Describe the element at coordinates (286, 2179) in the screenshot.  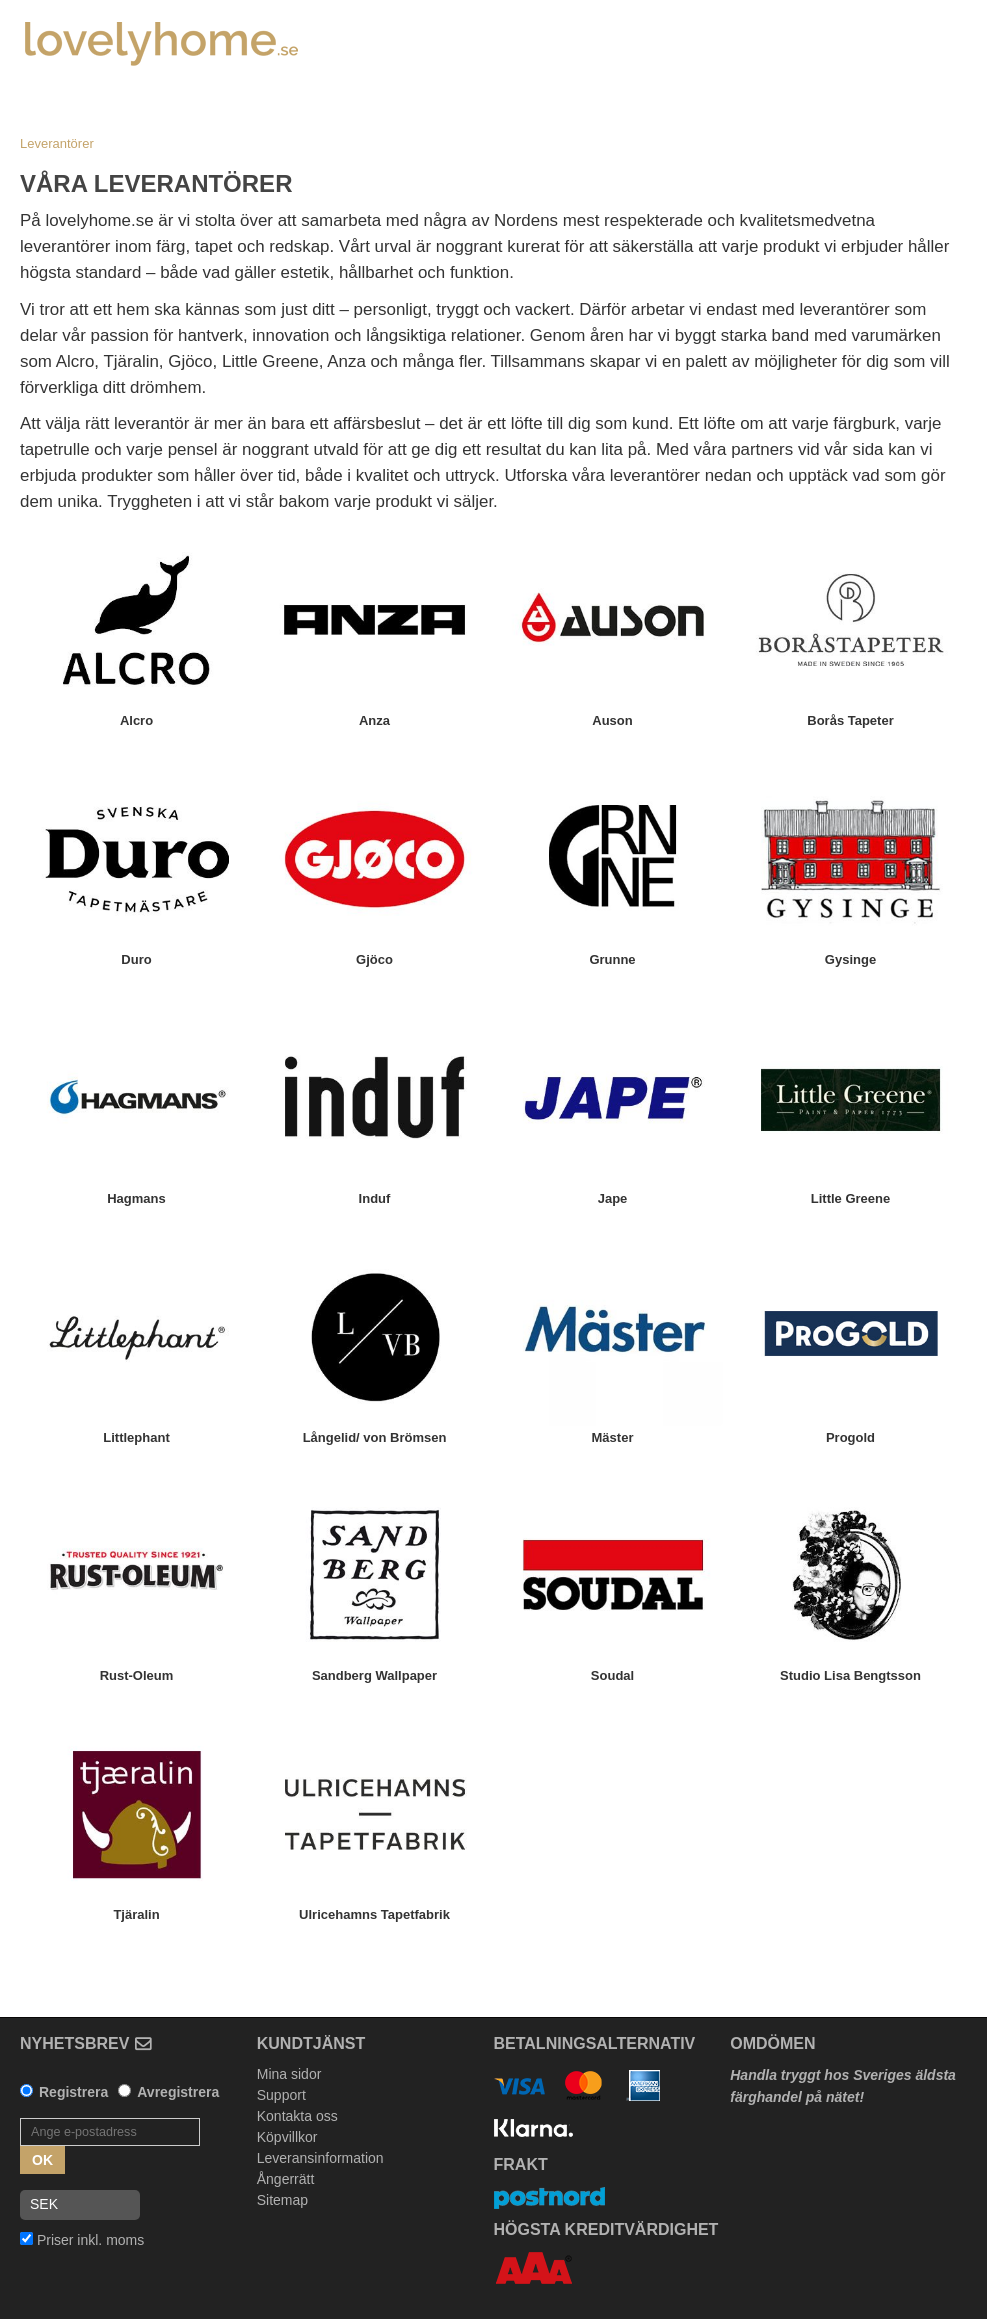
I see `Ångerrätt` at that location.